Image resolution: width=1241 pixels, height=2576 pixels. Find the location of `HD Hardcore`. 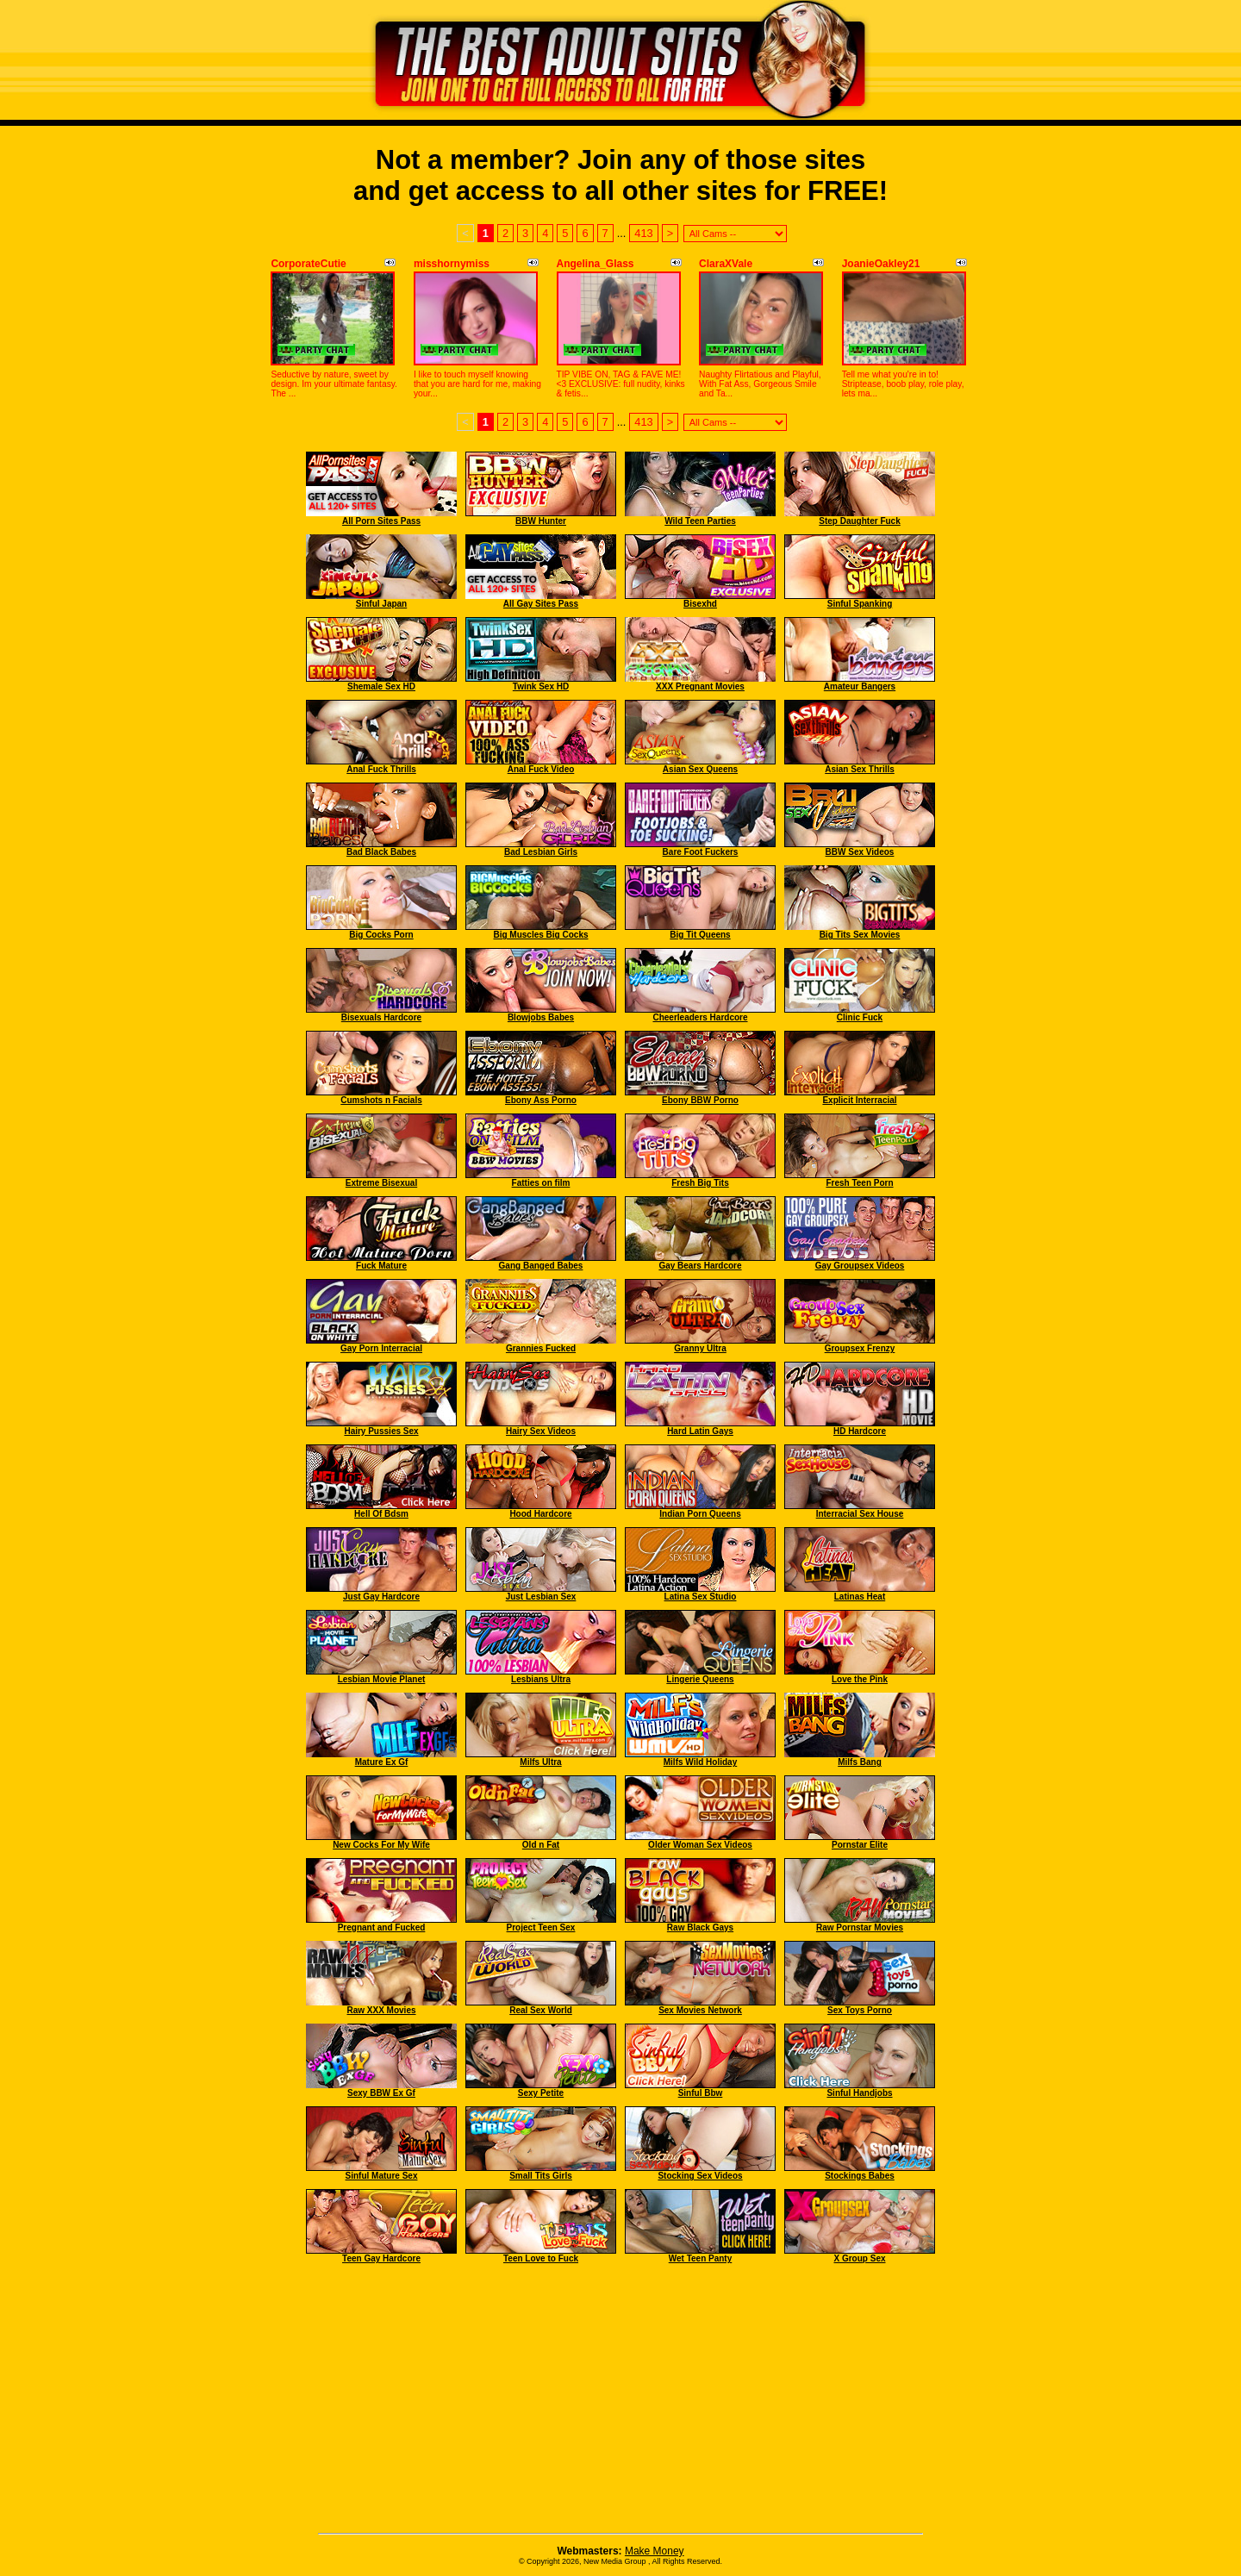

HD Hardcore is located at coordinates (859, 1431).